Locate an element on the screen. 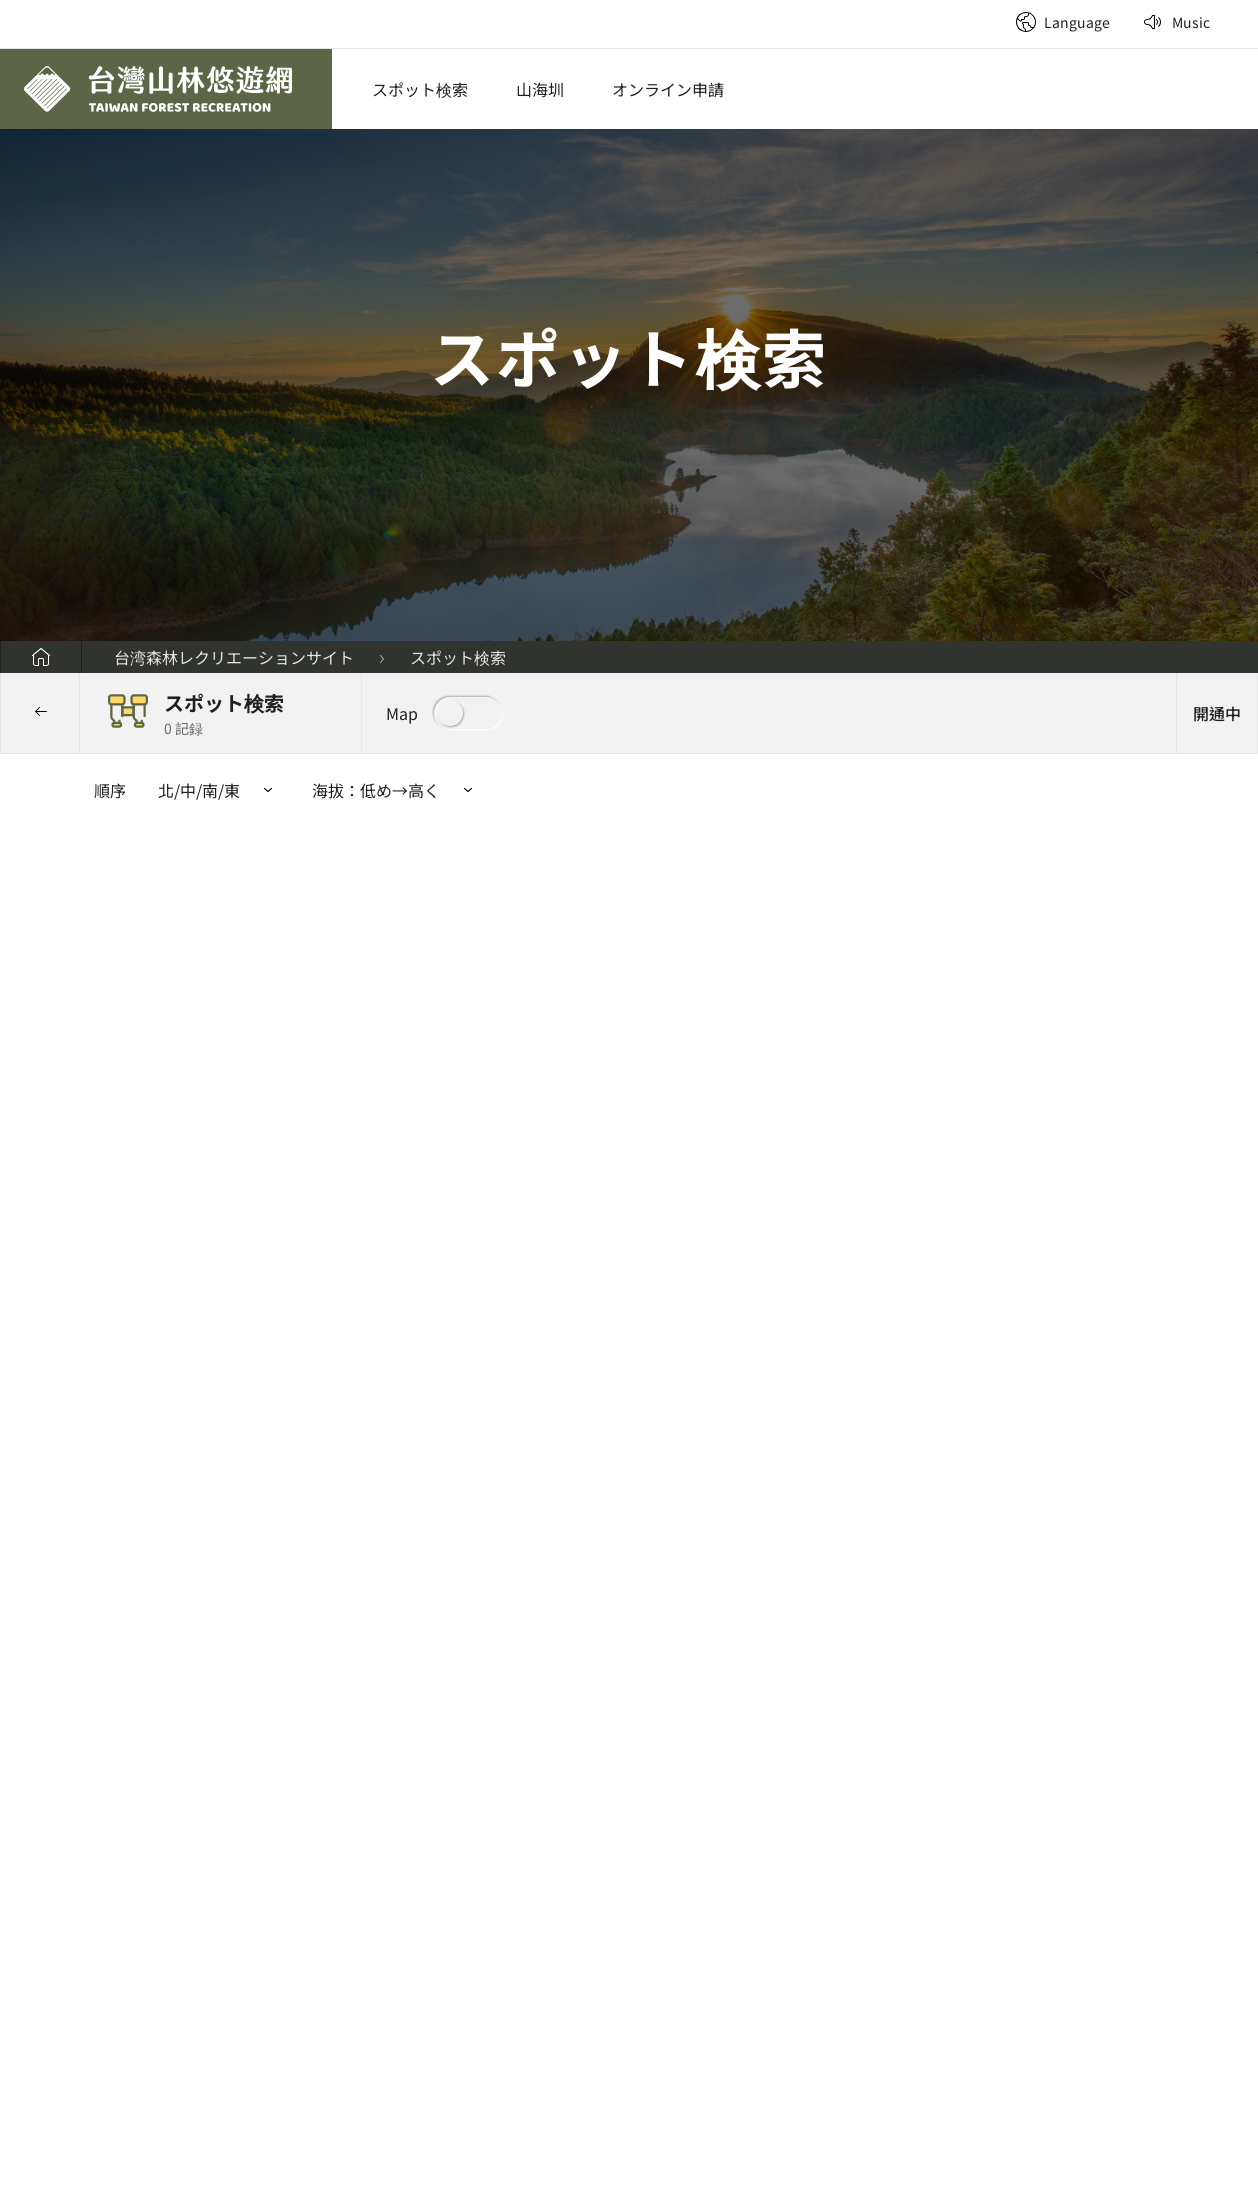  山海圳 is located at coordinates (540, 89).